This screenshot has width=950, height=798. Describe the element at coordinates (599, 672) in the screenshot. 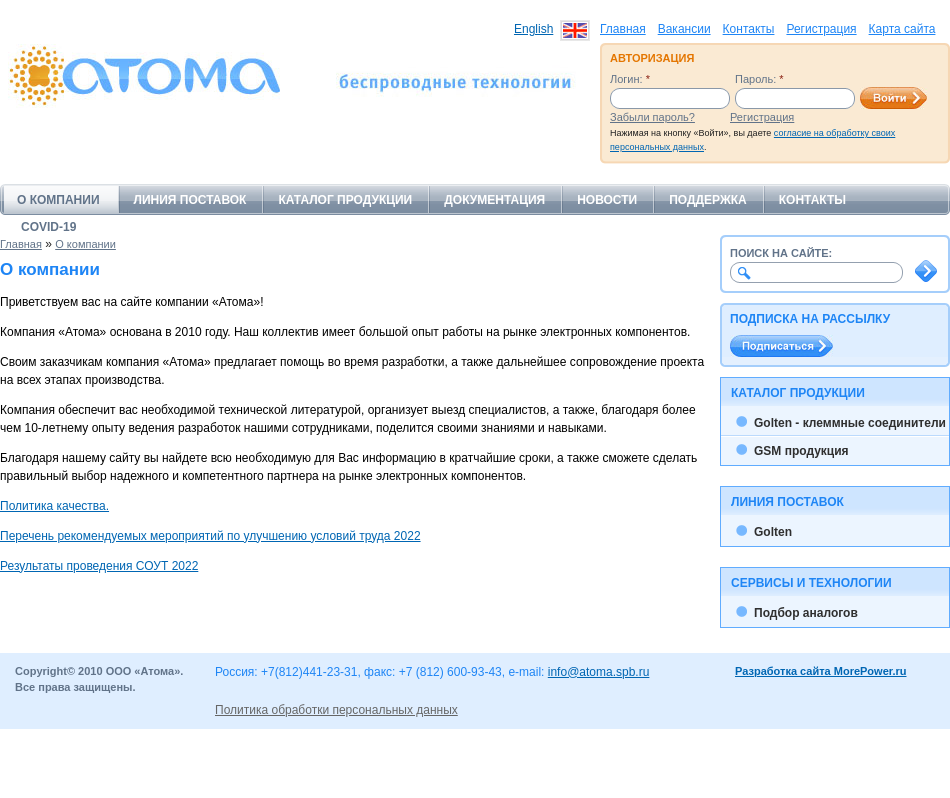

I see `info@atoma.spb.ru` at that location.